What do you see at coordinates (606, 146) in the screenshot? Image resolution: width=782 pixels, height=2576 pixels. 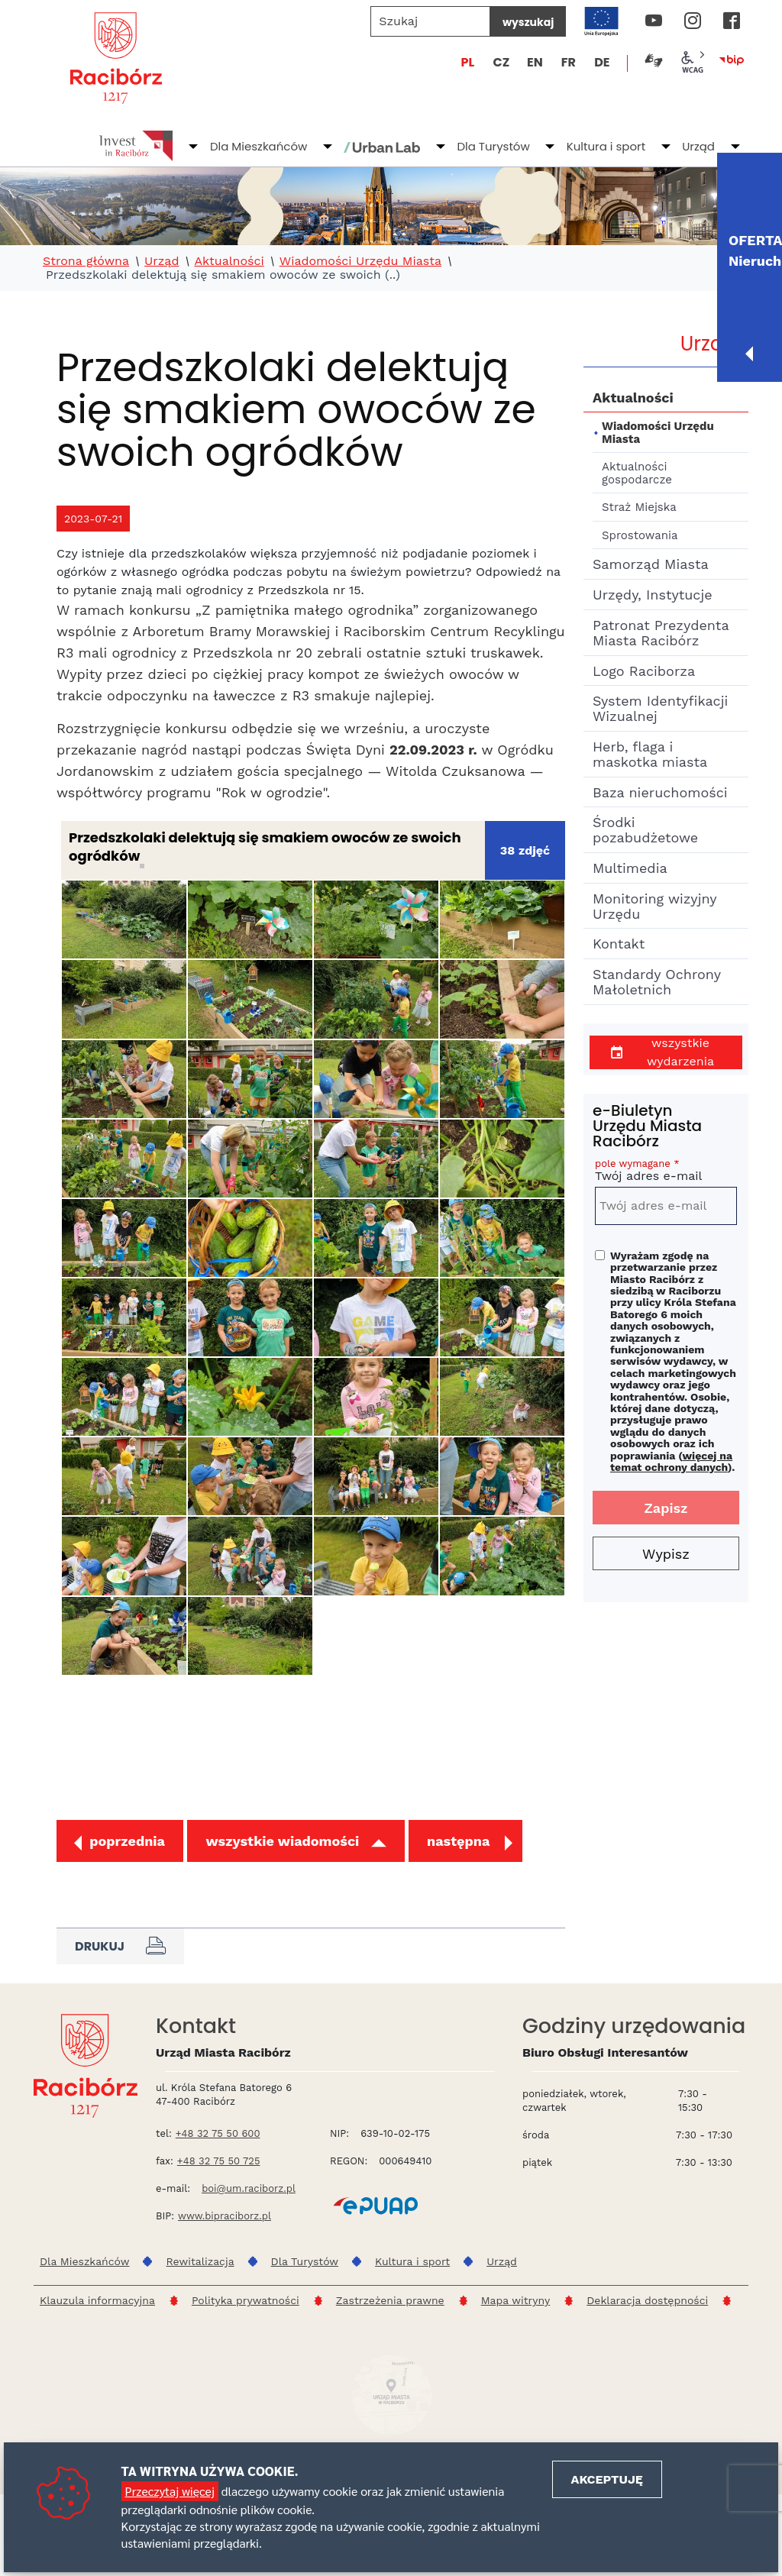 I see `Kultura i sport` at bounding box center [606, 146].